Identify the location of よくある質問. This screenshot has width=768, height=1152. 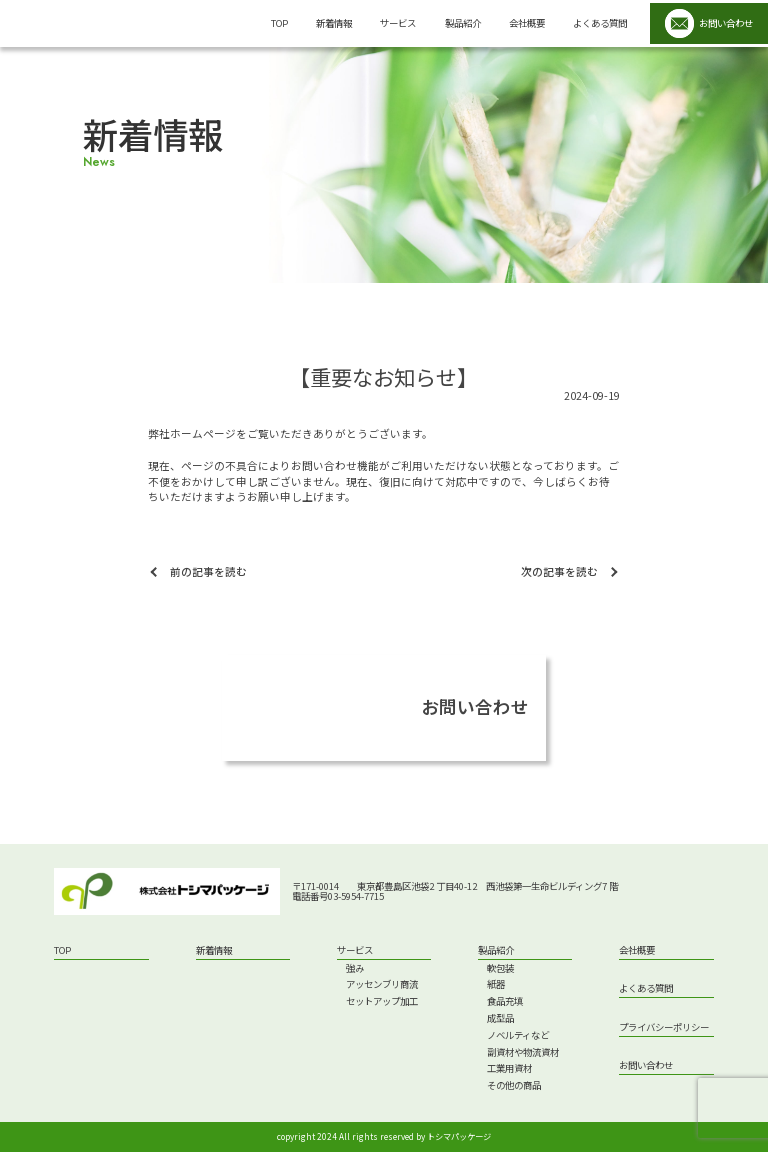
(600, 23).